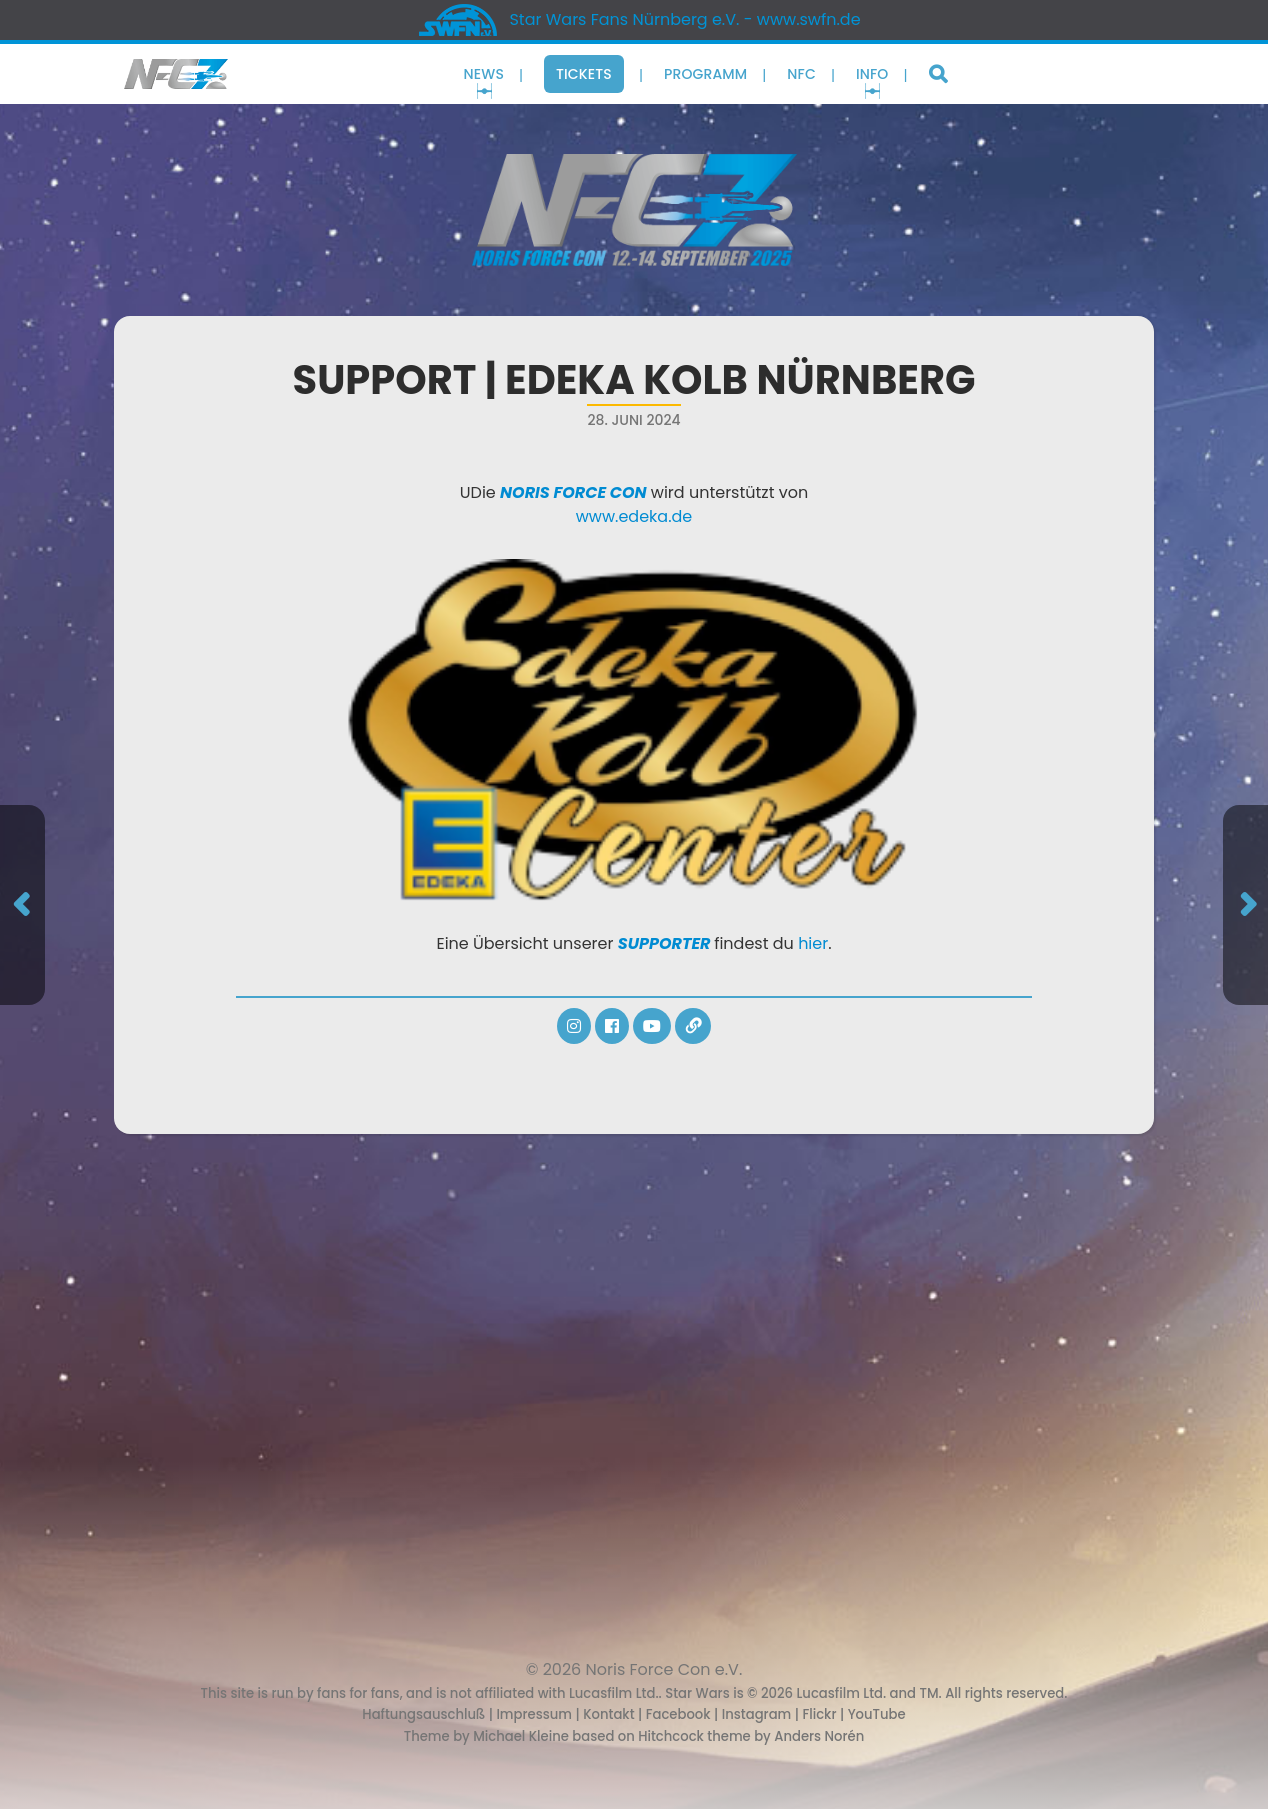 This screenshot has width=1268, height=1809. I want to click on www.edeka.de, so click(634, 516).